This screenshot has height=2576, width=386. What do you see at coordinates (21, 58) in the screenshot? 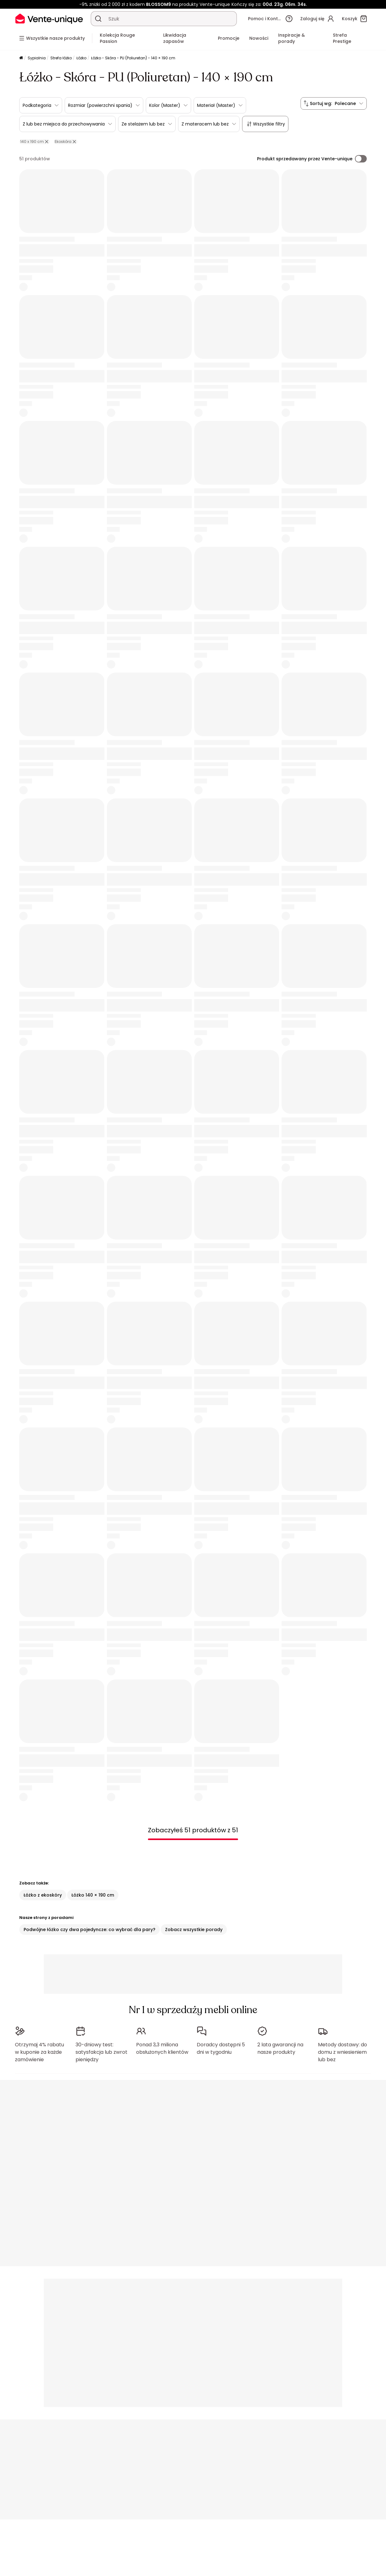
I see `[Strona główna]` at bounding box center [21, 58].